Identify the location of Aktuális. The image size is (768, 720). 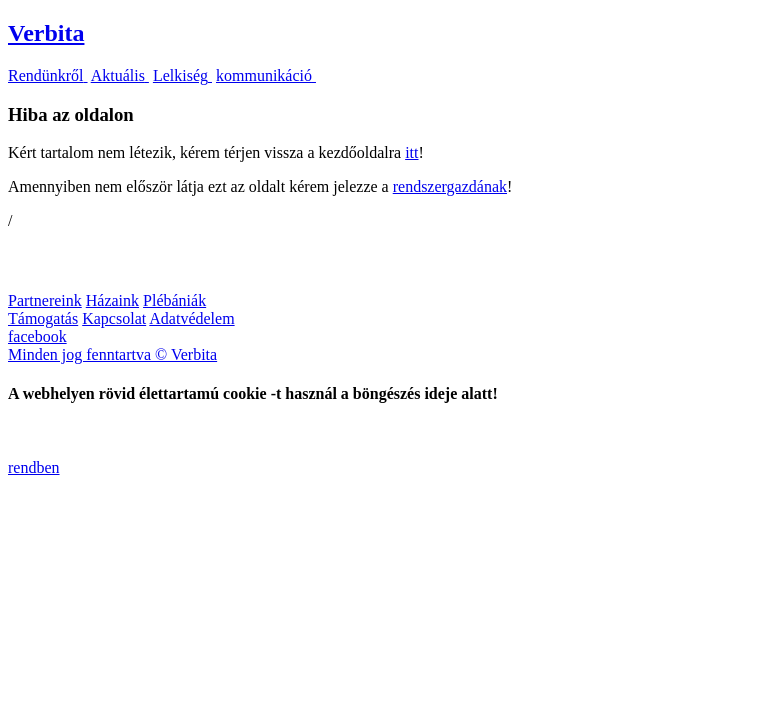
(120, 75).